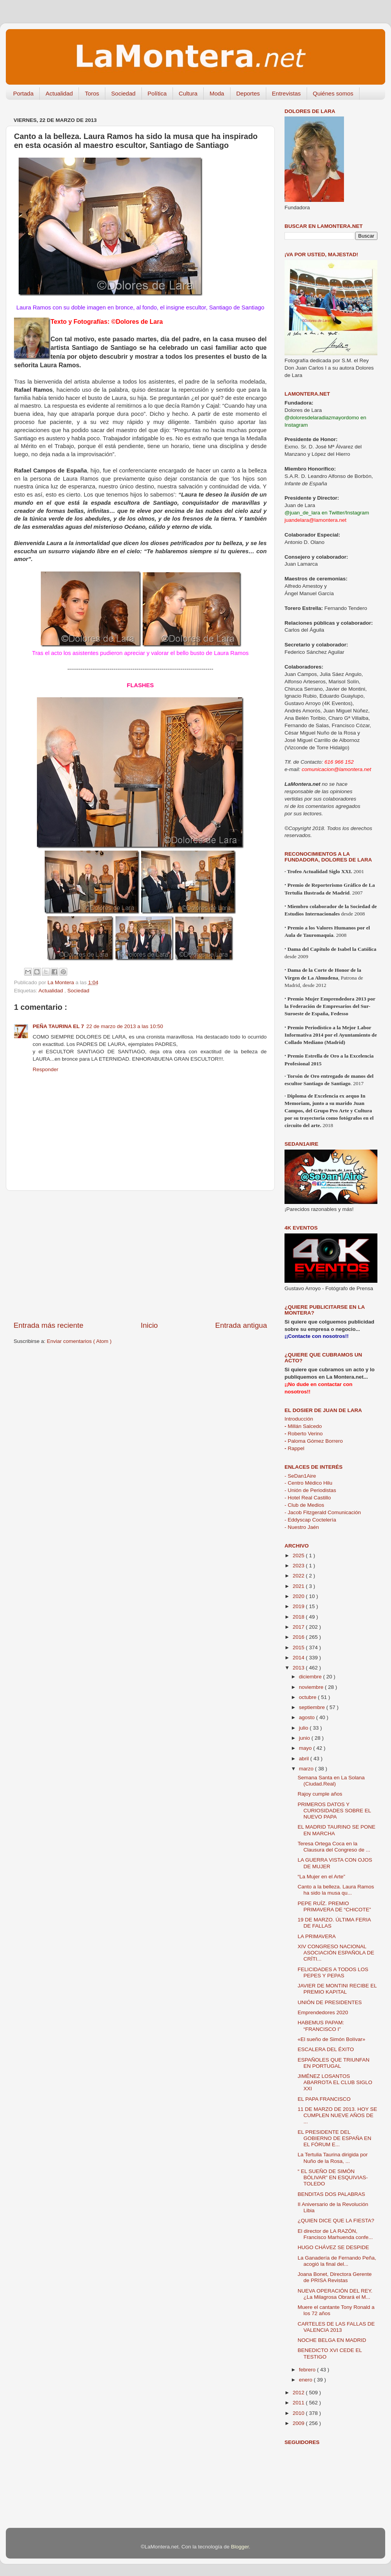 The height and width of the screenshot is (2576, 391). Describe the element at coordinates (299, 1637) in the screenshot. I see `2016` at that location.